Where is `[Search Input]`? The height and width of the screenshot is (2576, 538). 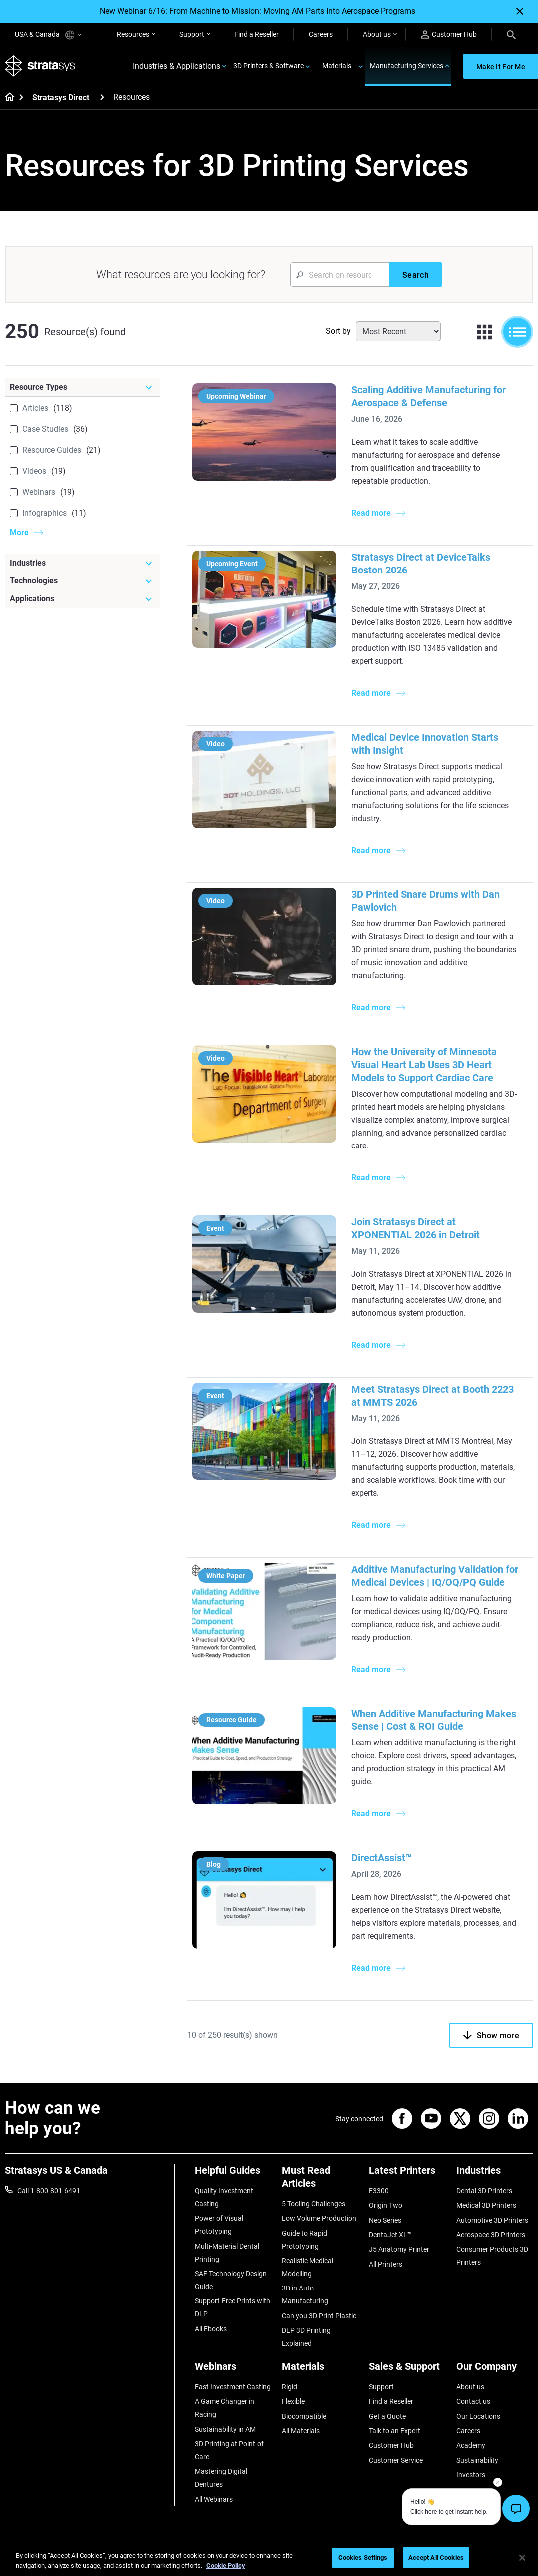 [Search Input] is located at coordinates (339, 274).